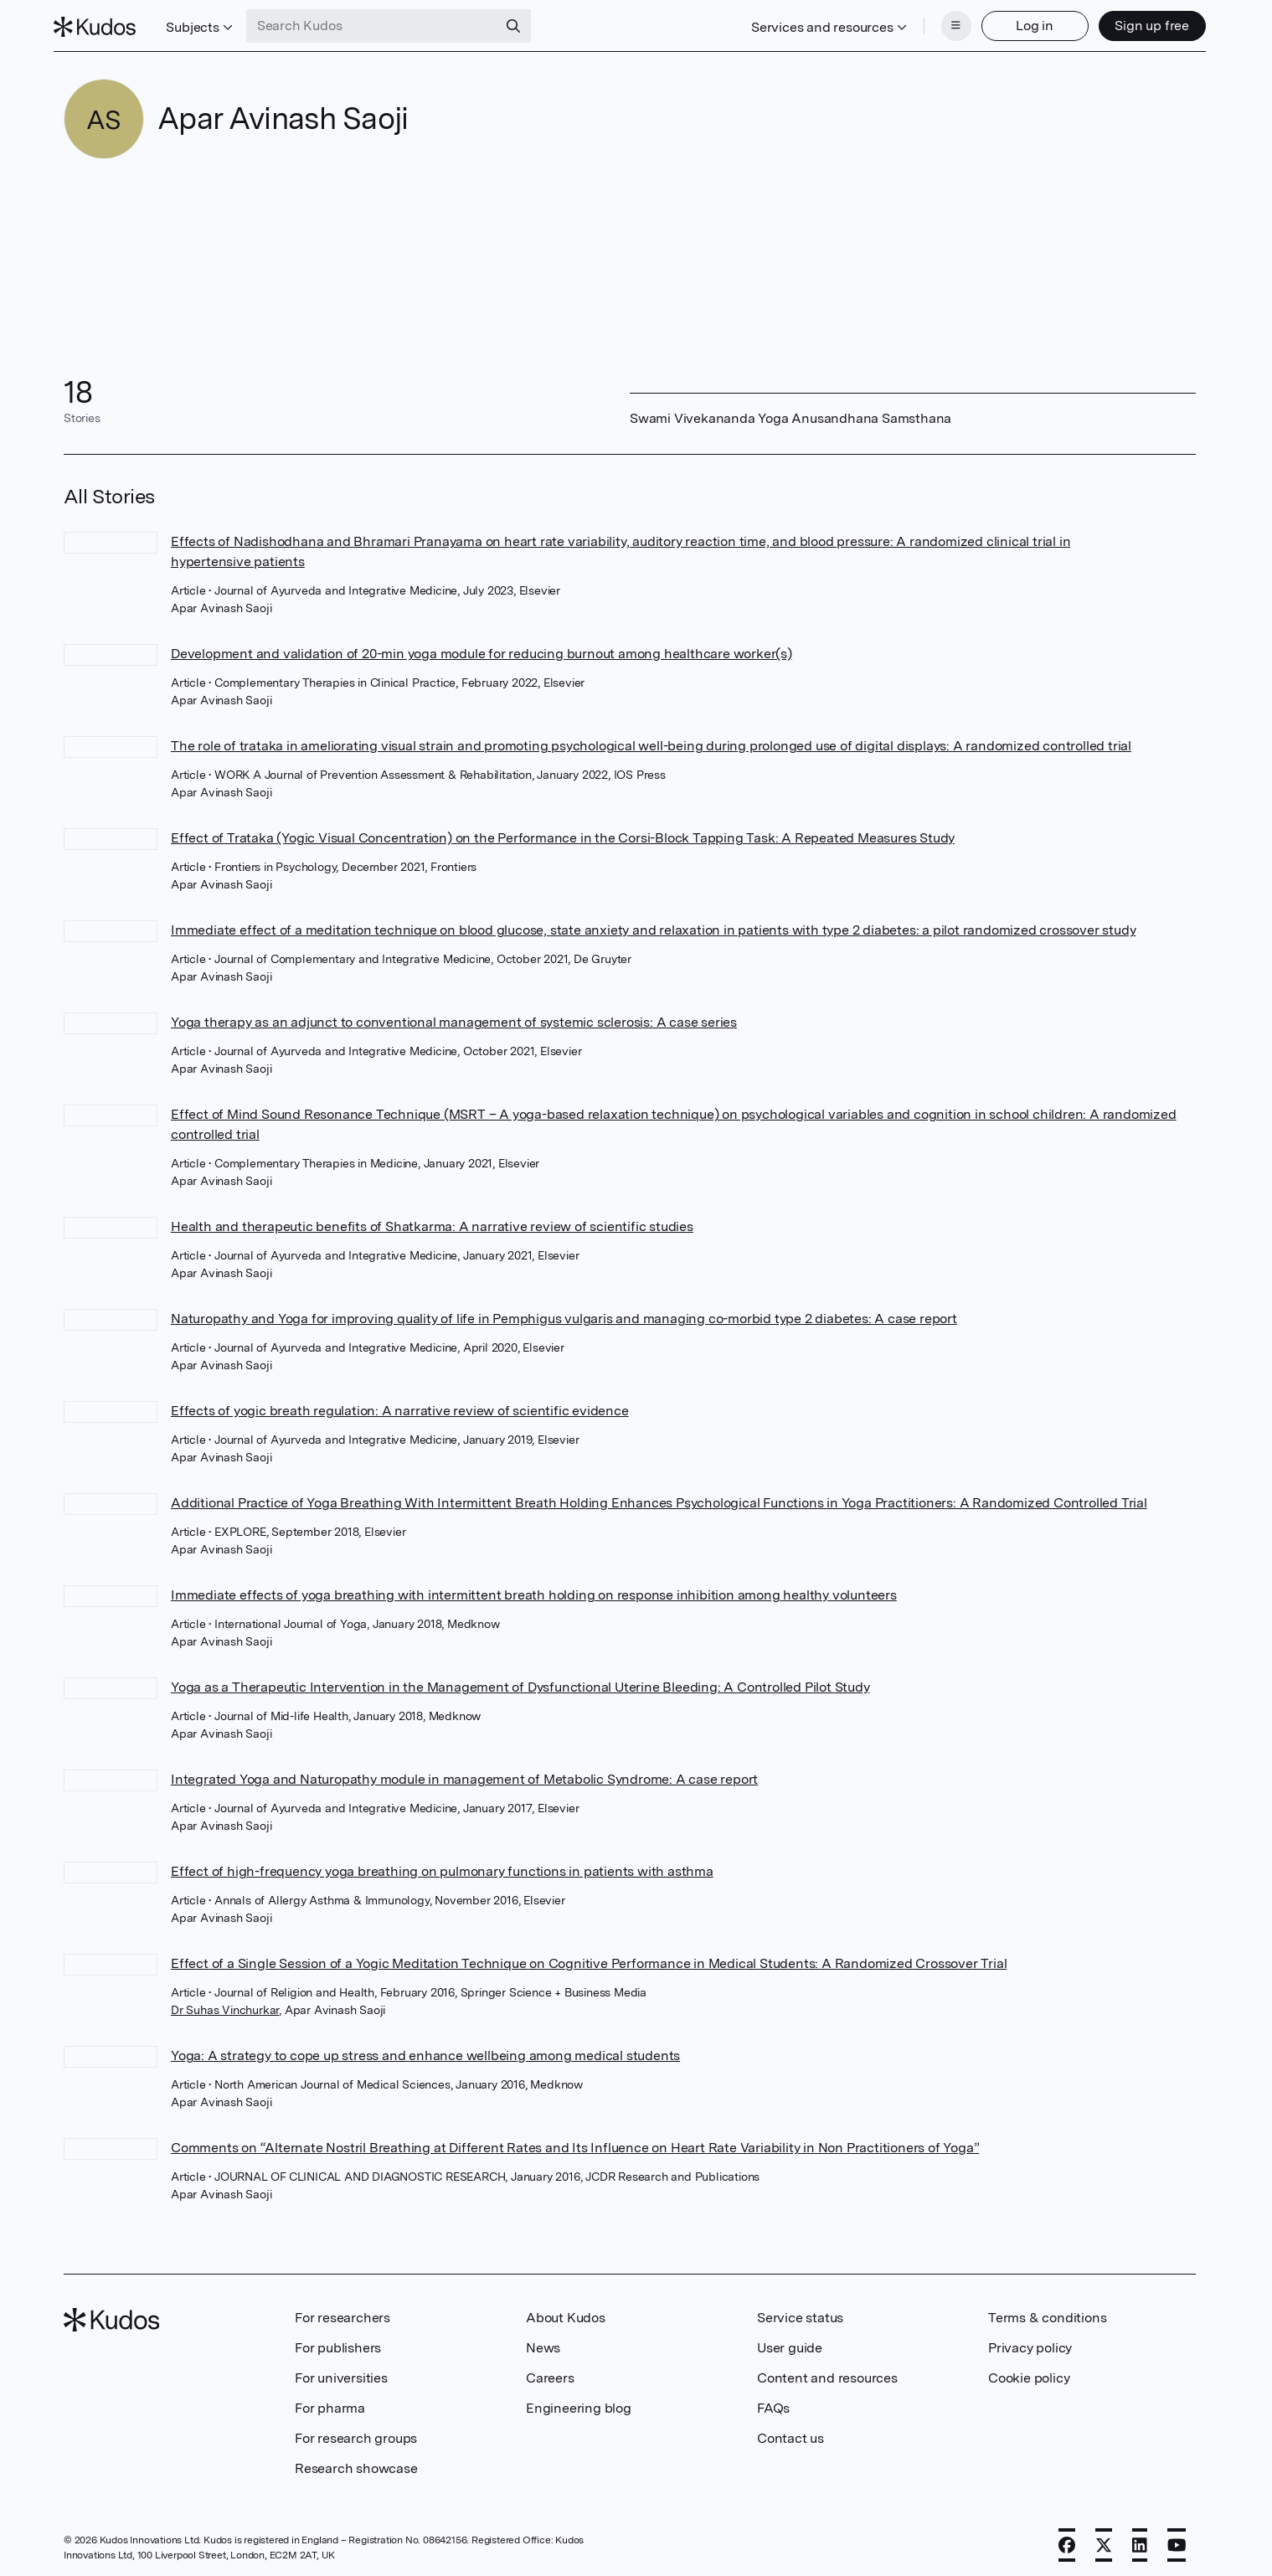 The height and width of the screenshot is (2576, 1272). I want to click on [LinkedIn], so click(1139, 2540).